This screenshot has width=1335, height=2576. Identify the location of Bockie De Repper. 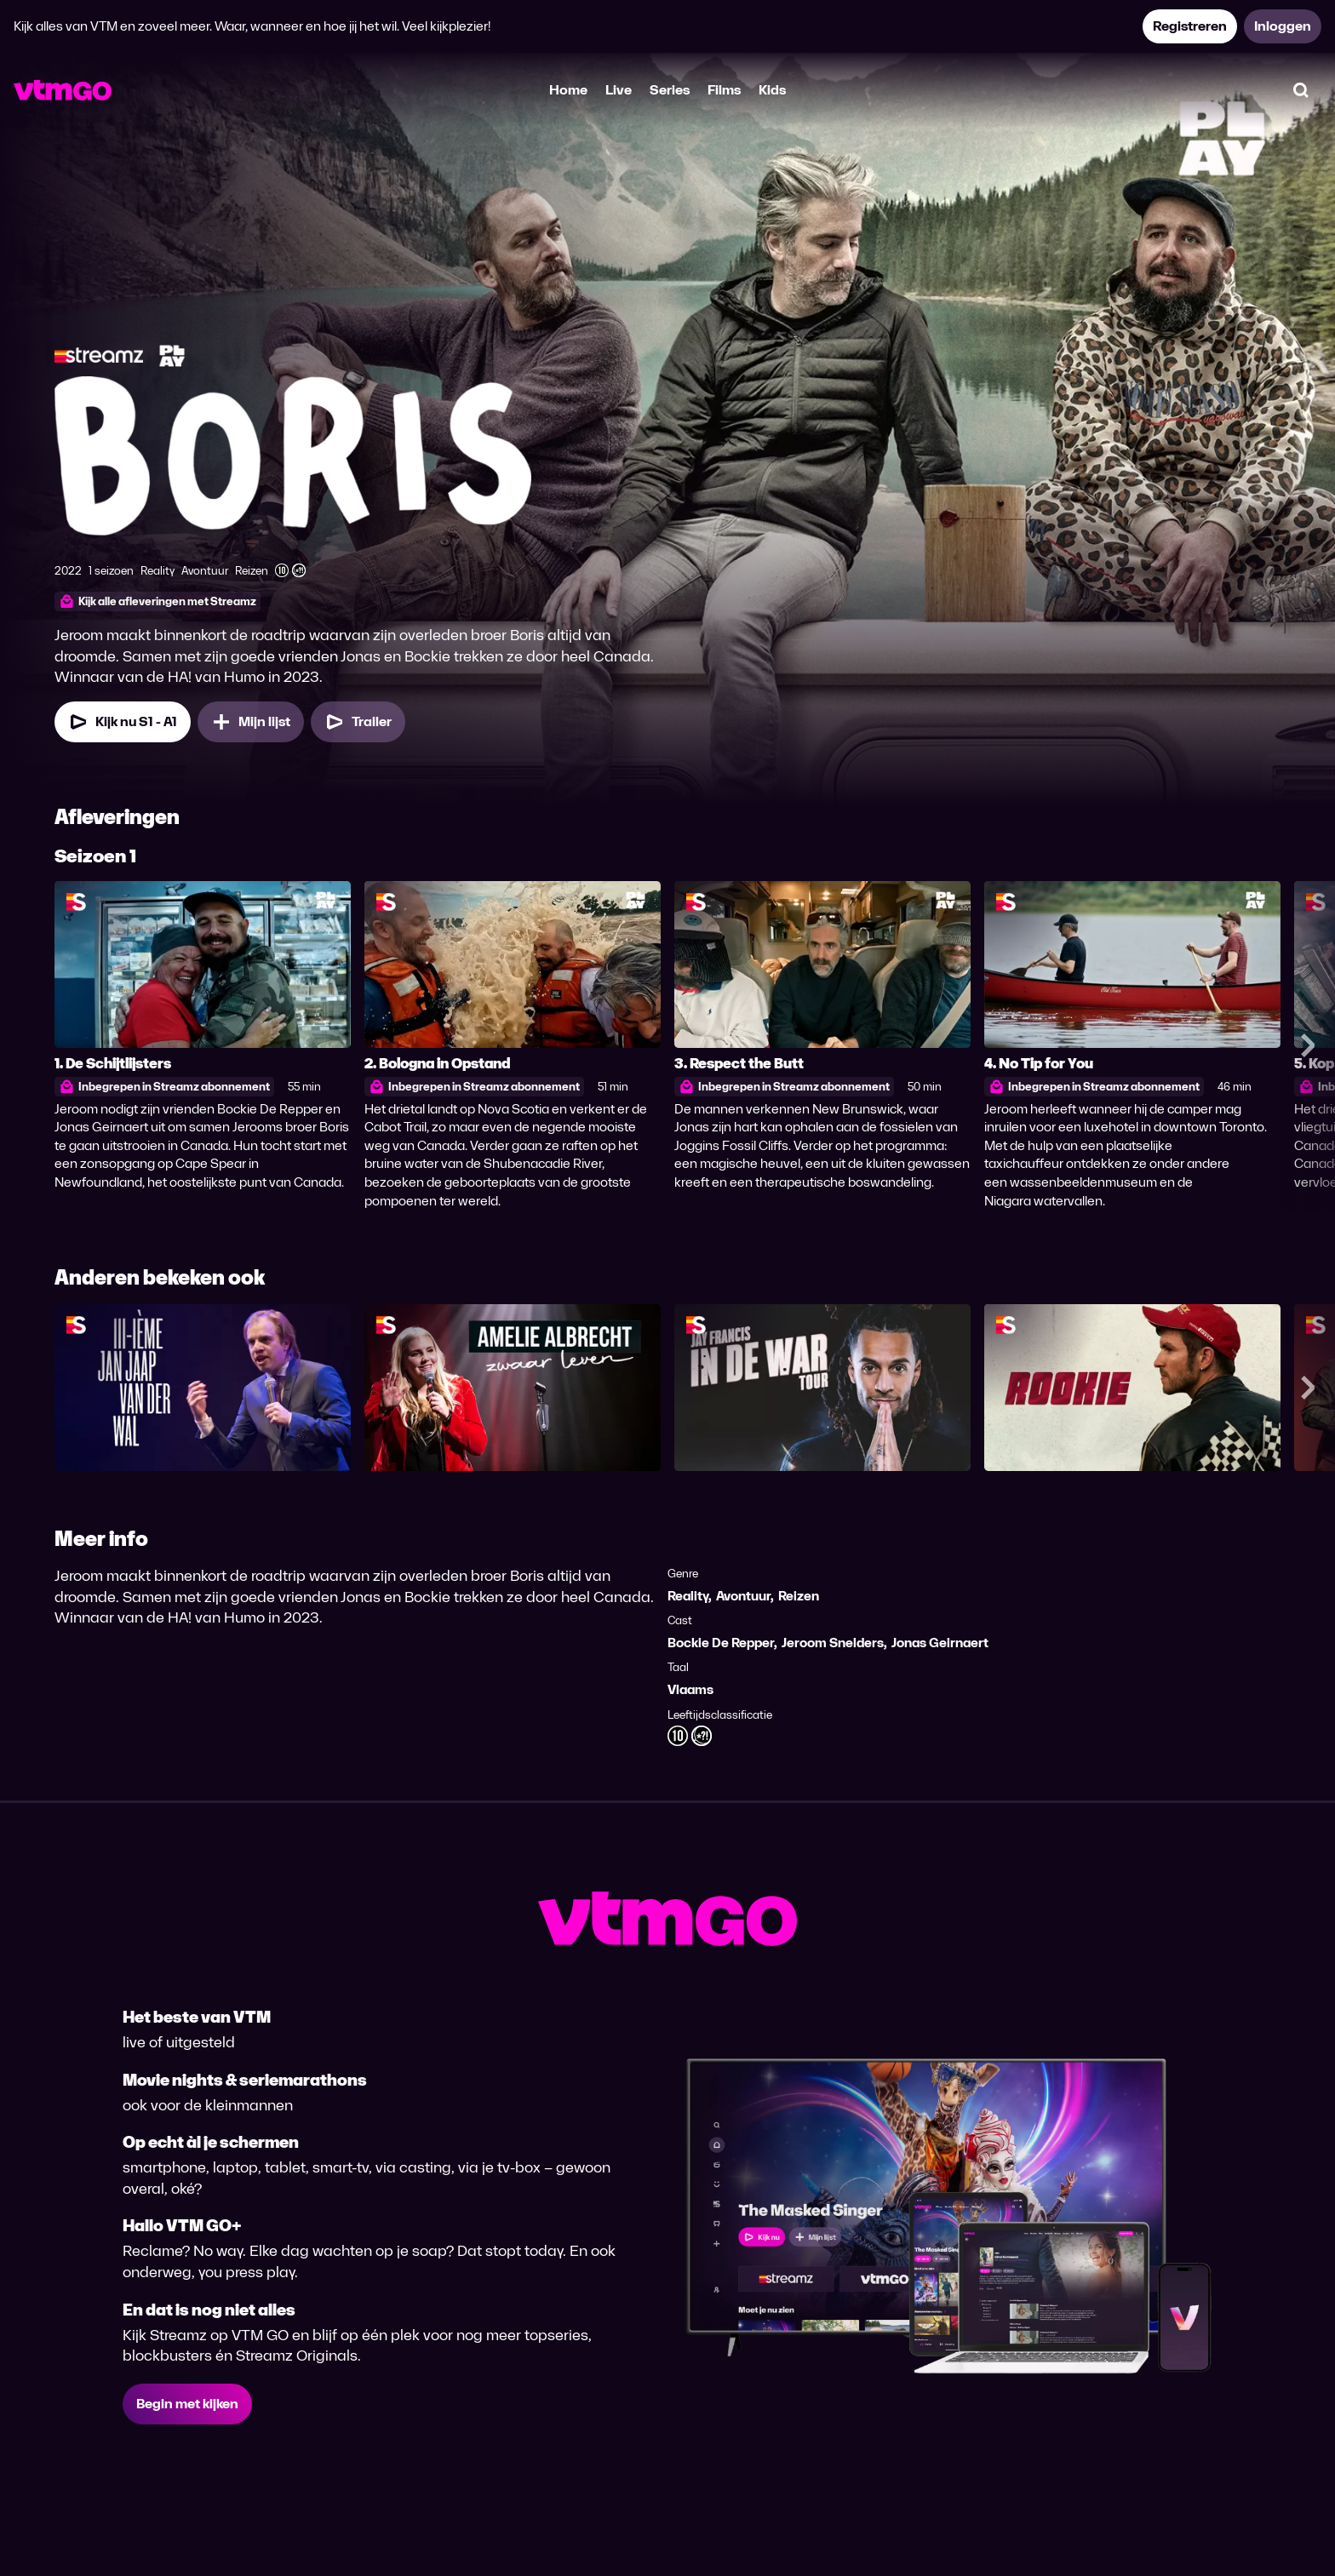
(721, 1642).